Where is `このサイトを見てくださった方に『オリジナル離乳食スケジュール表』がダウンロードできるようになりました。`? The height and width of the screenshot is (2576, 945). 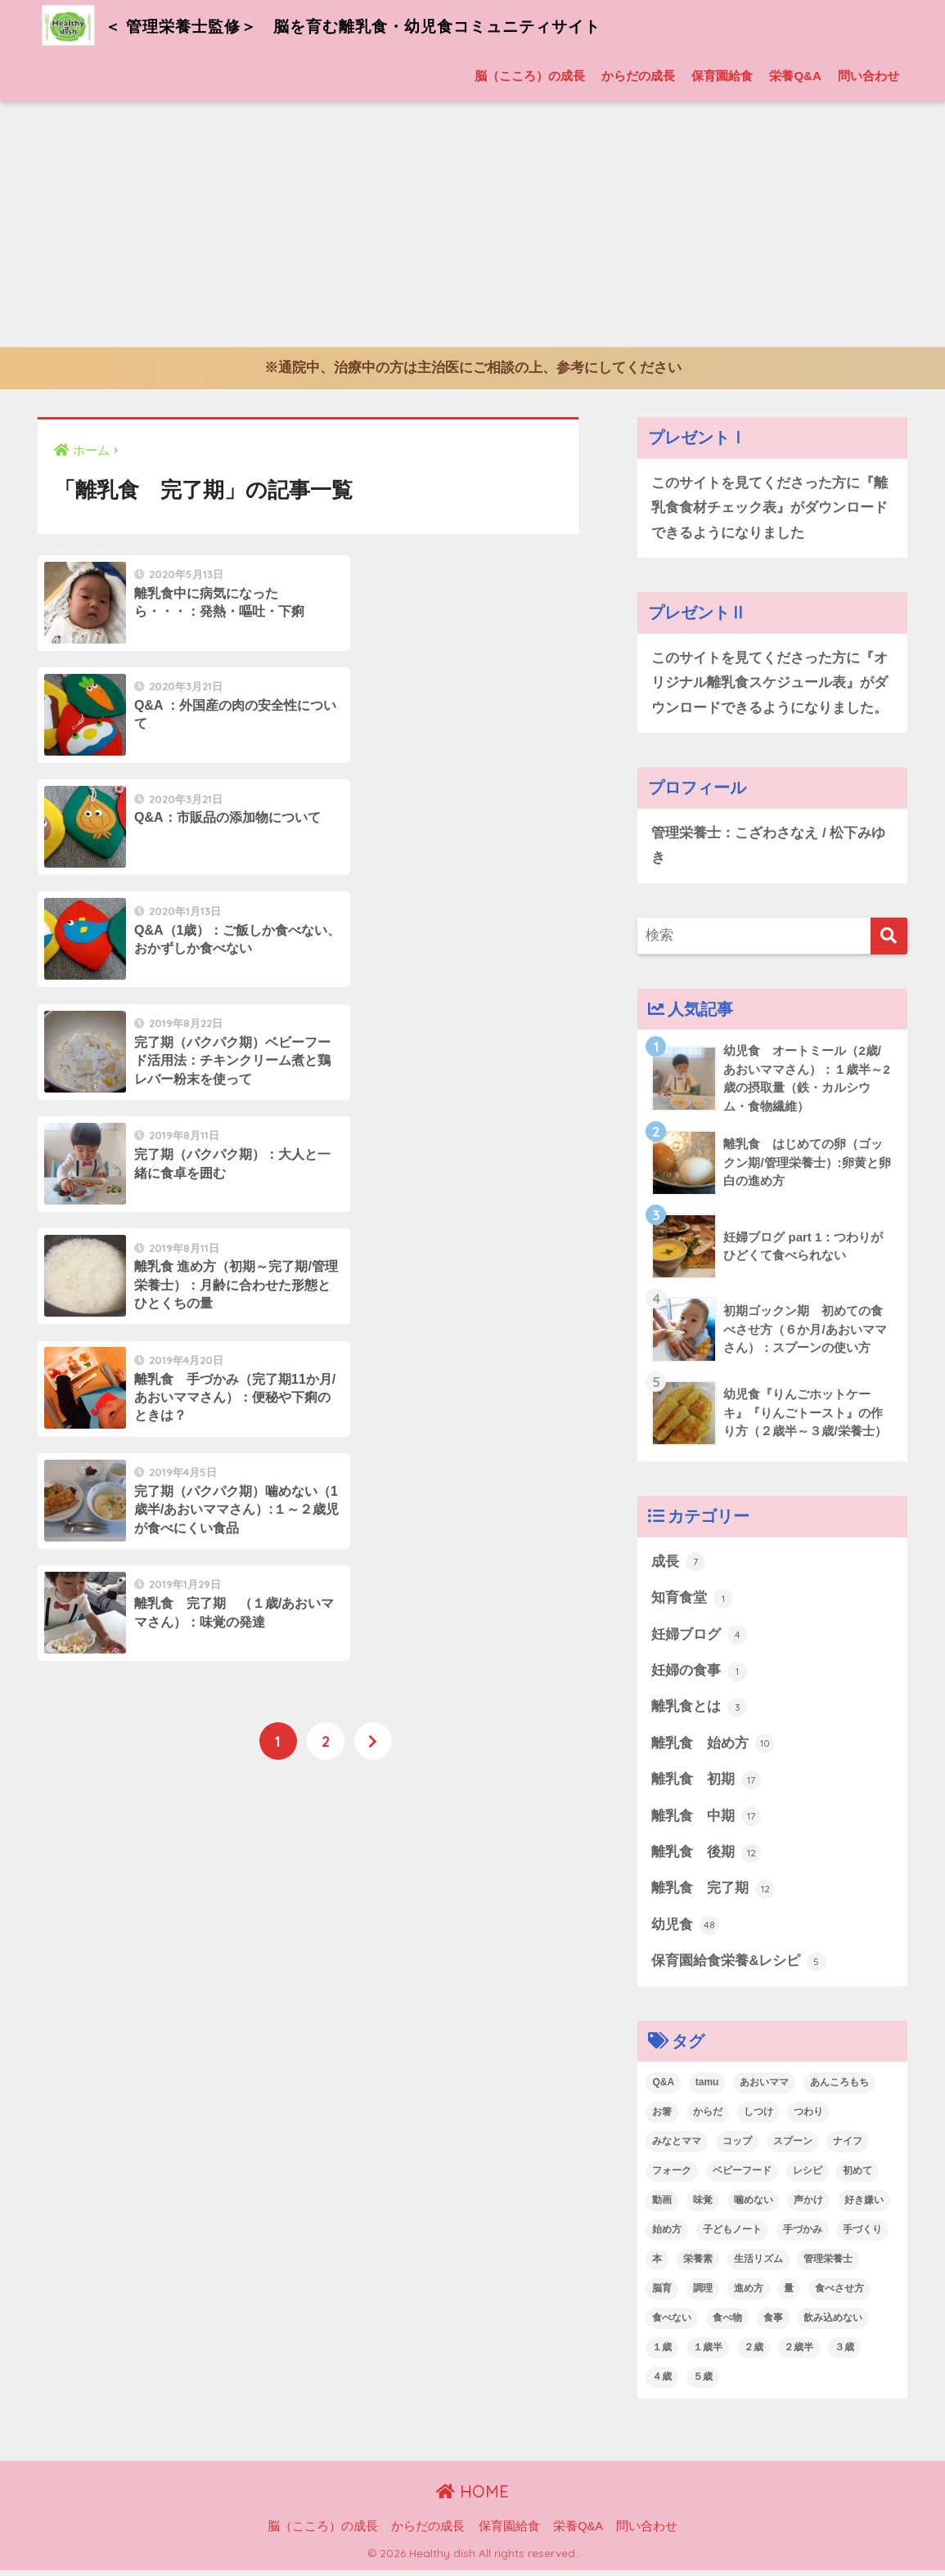 このサイトを見てくださった方に『オリジナル離乳食スケジュール表』がダウンロードできるようになりました。 is located at coordinates (769, 683).